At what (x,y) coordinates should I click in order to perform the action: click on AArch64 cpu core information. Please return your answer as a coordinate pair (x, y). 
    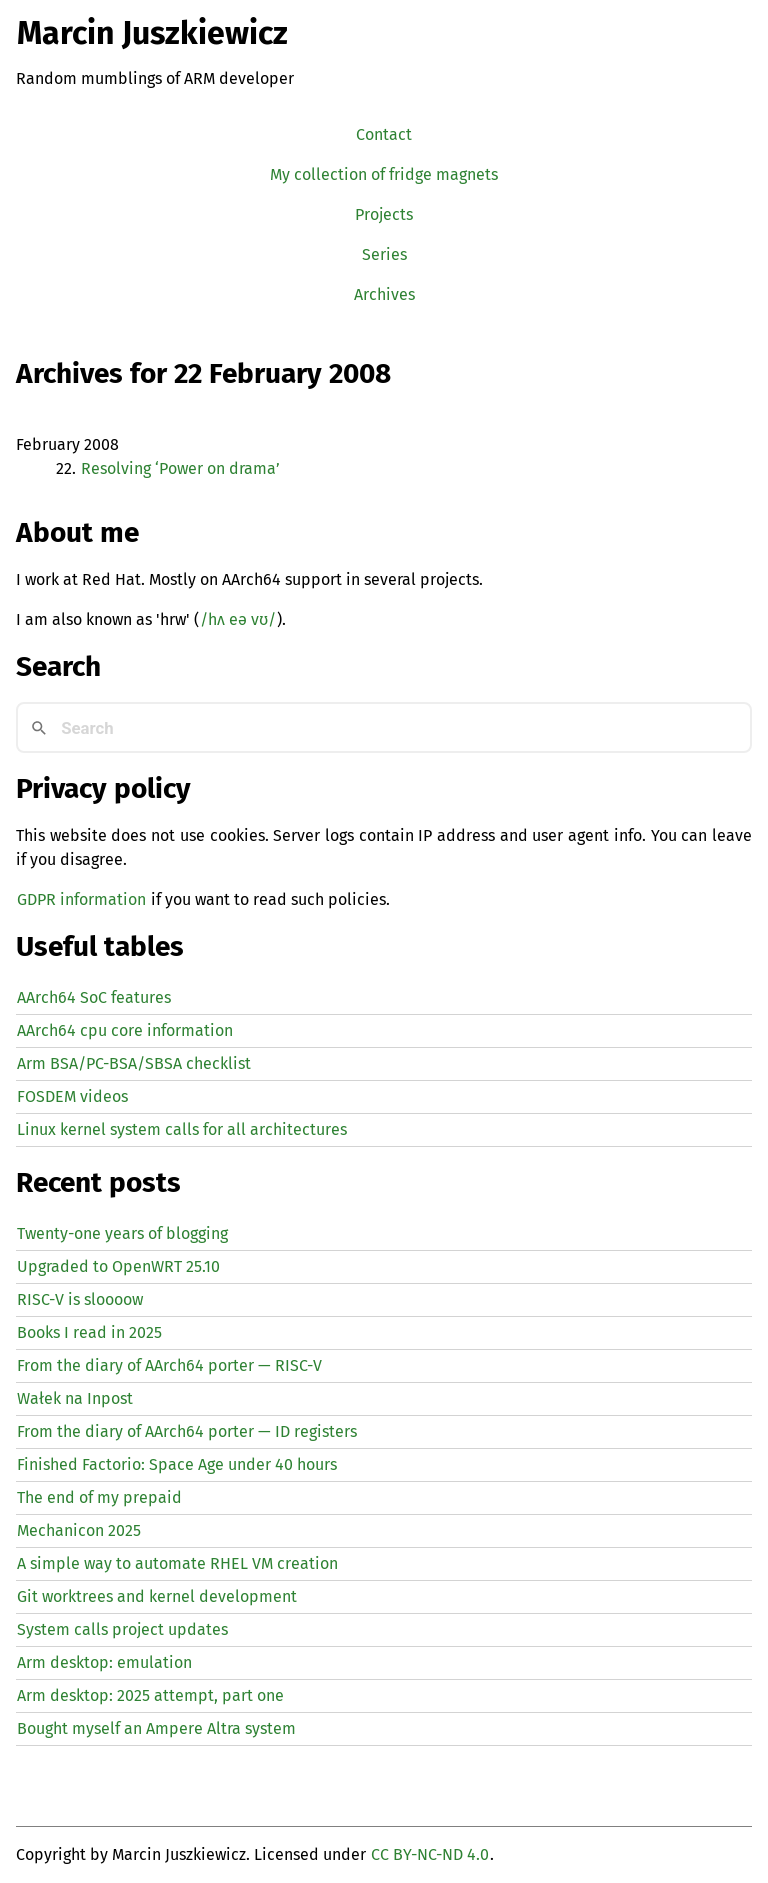
    Looking at the image, I should click on (125, 1030).